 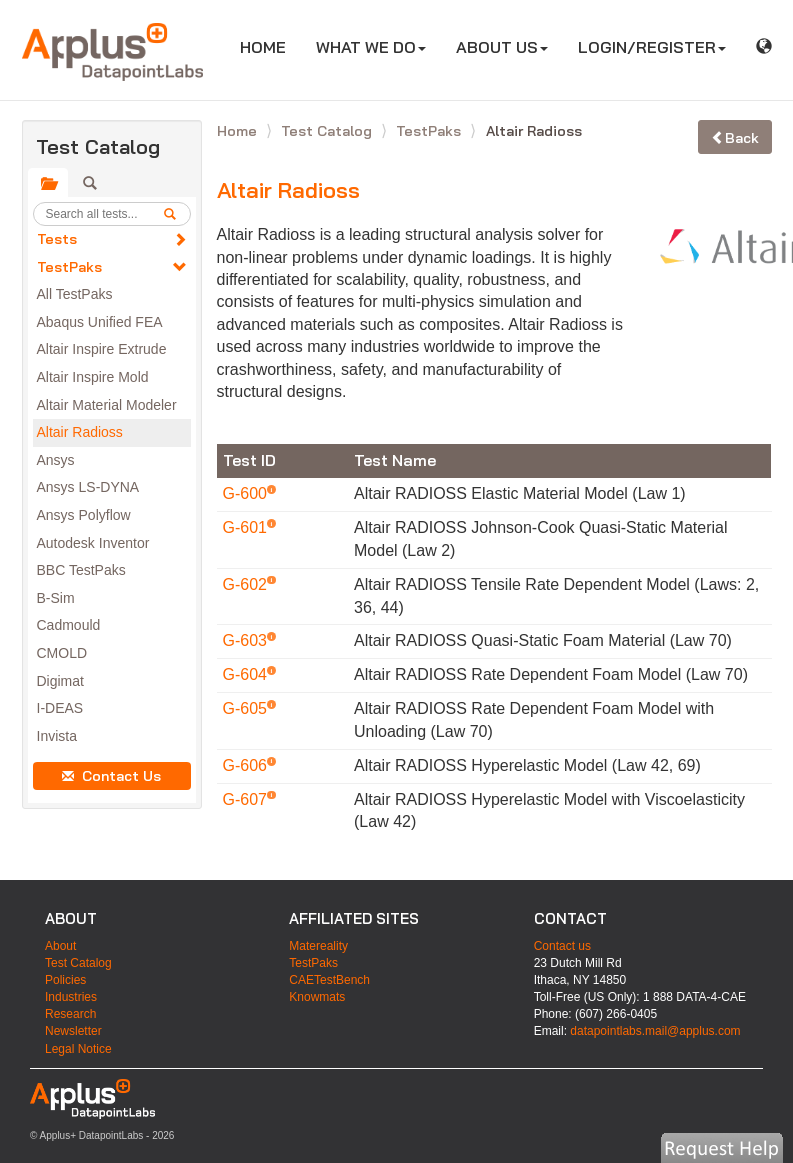 I want to click on B-Sim, so click(x=56, y=598).